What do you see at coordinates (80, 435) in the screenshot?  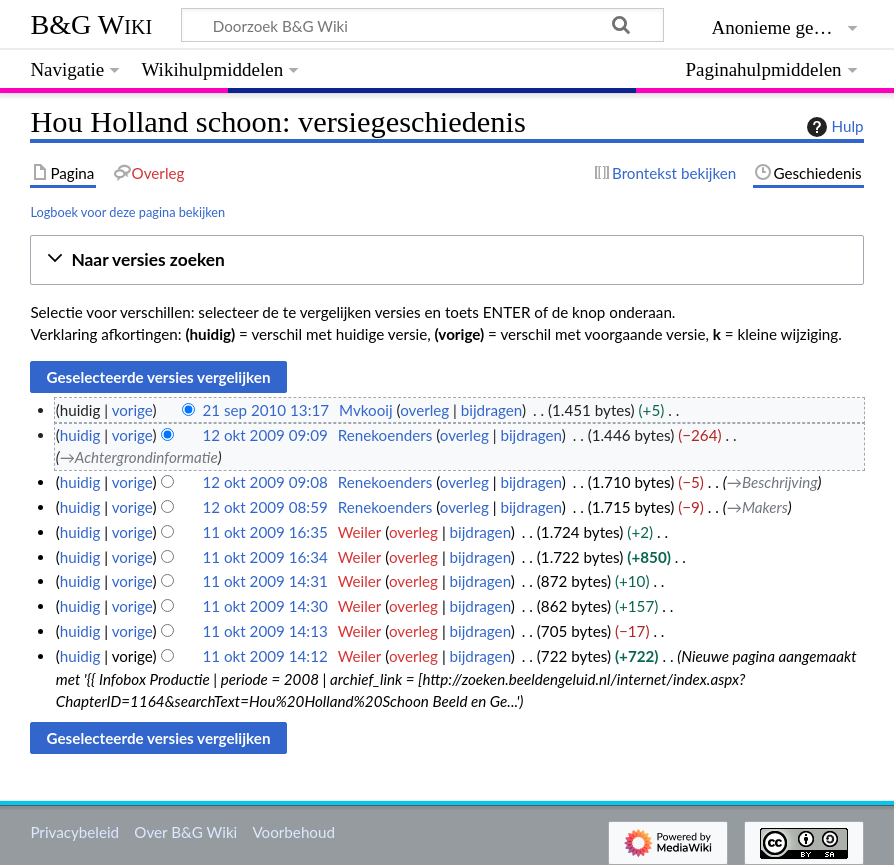 I see `huidig` at bounding box center [80, 435].